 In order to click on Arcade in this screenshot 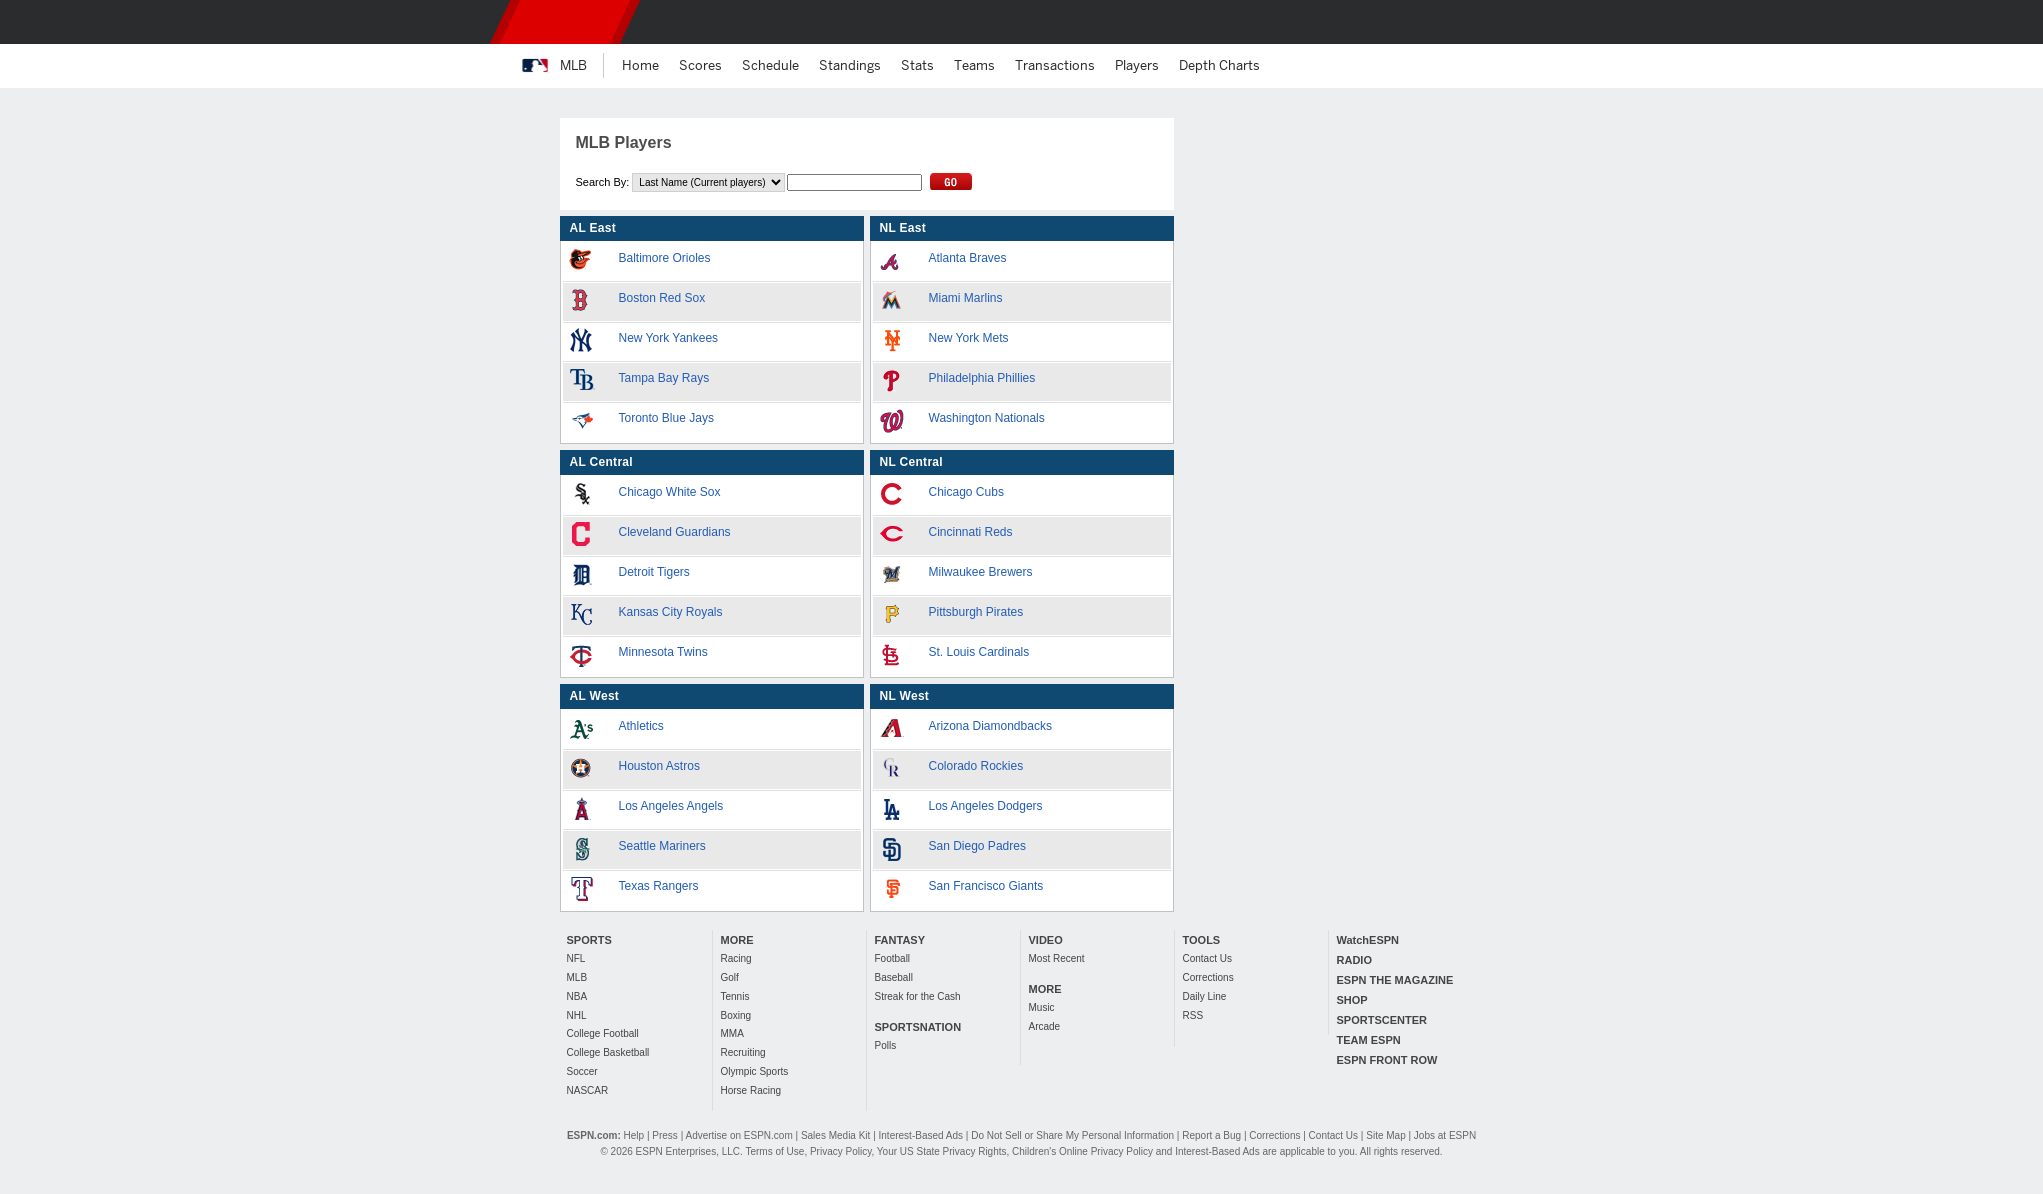, I will do `click(1045, 1026)`.